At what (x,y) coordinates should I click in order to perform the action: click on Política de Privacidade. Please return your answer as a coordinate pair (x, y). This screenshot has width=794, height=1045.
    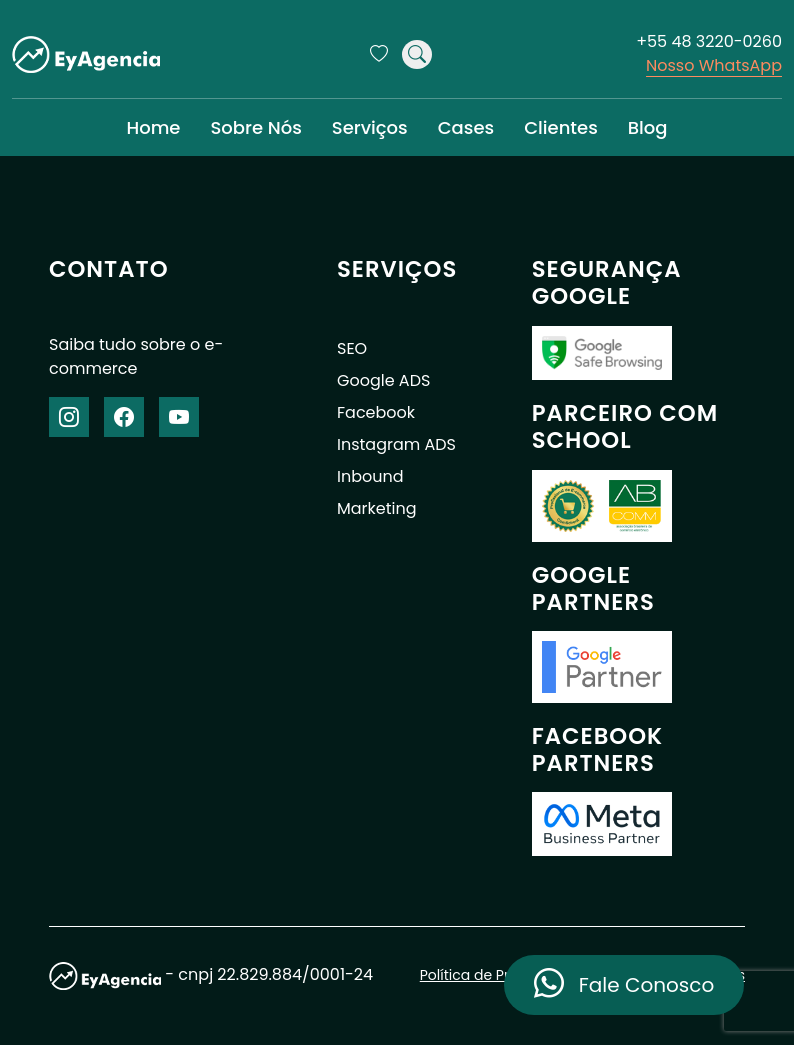
    Looking at the image, I should click on (499, 975).